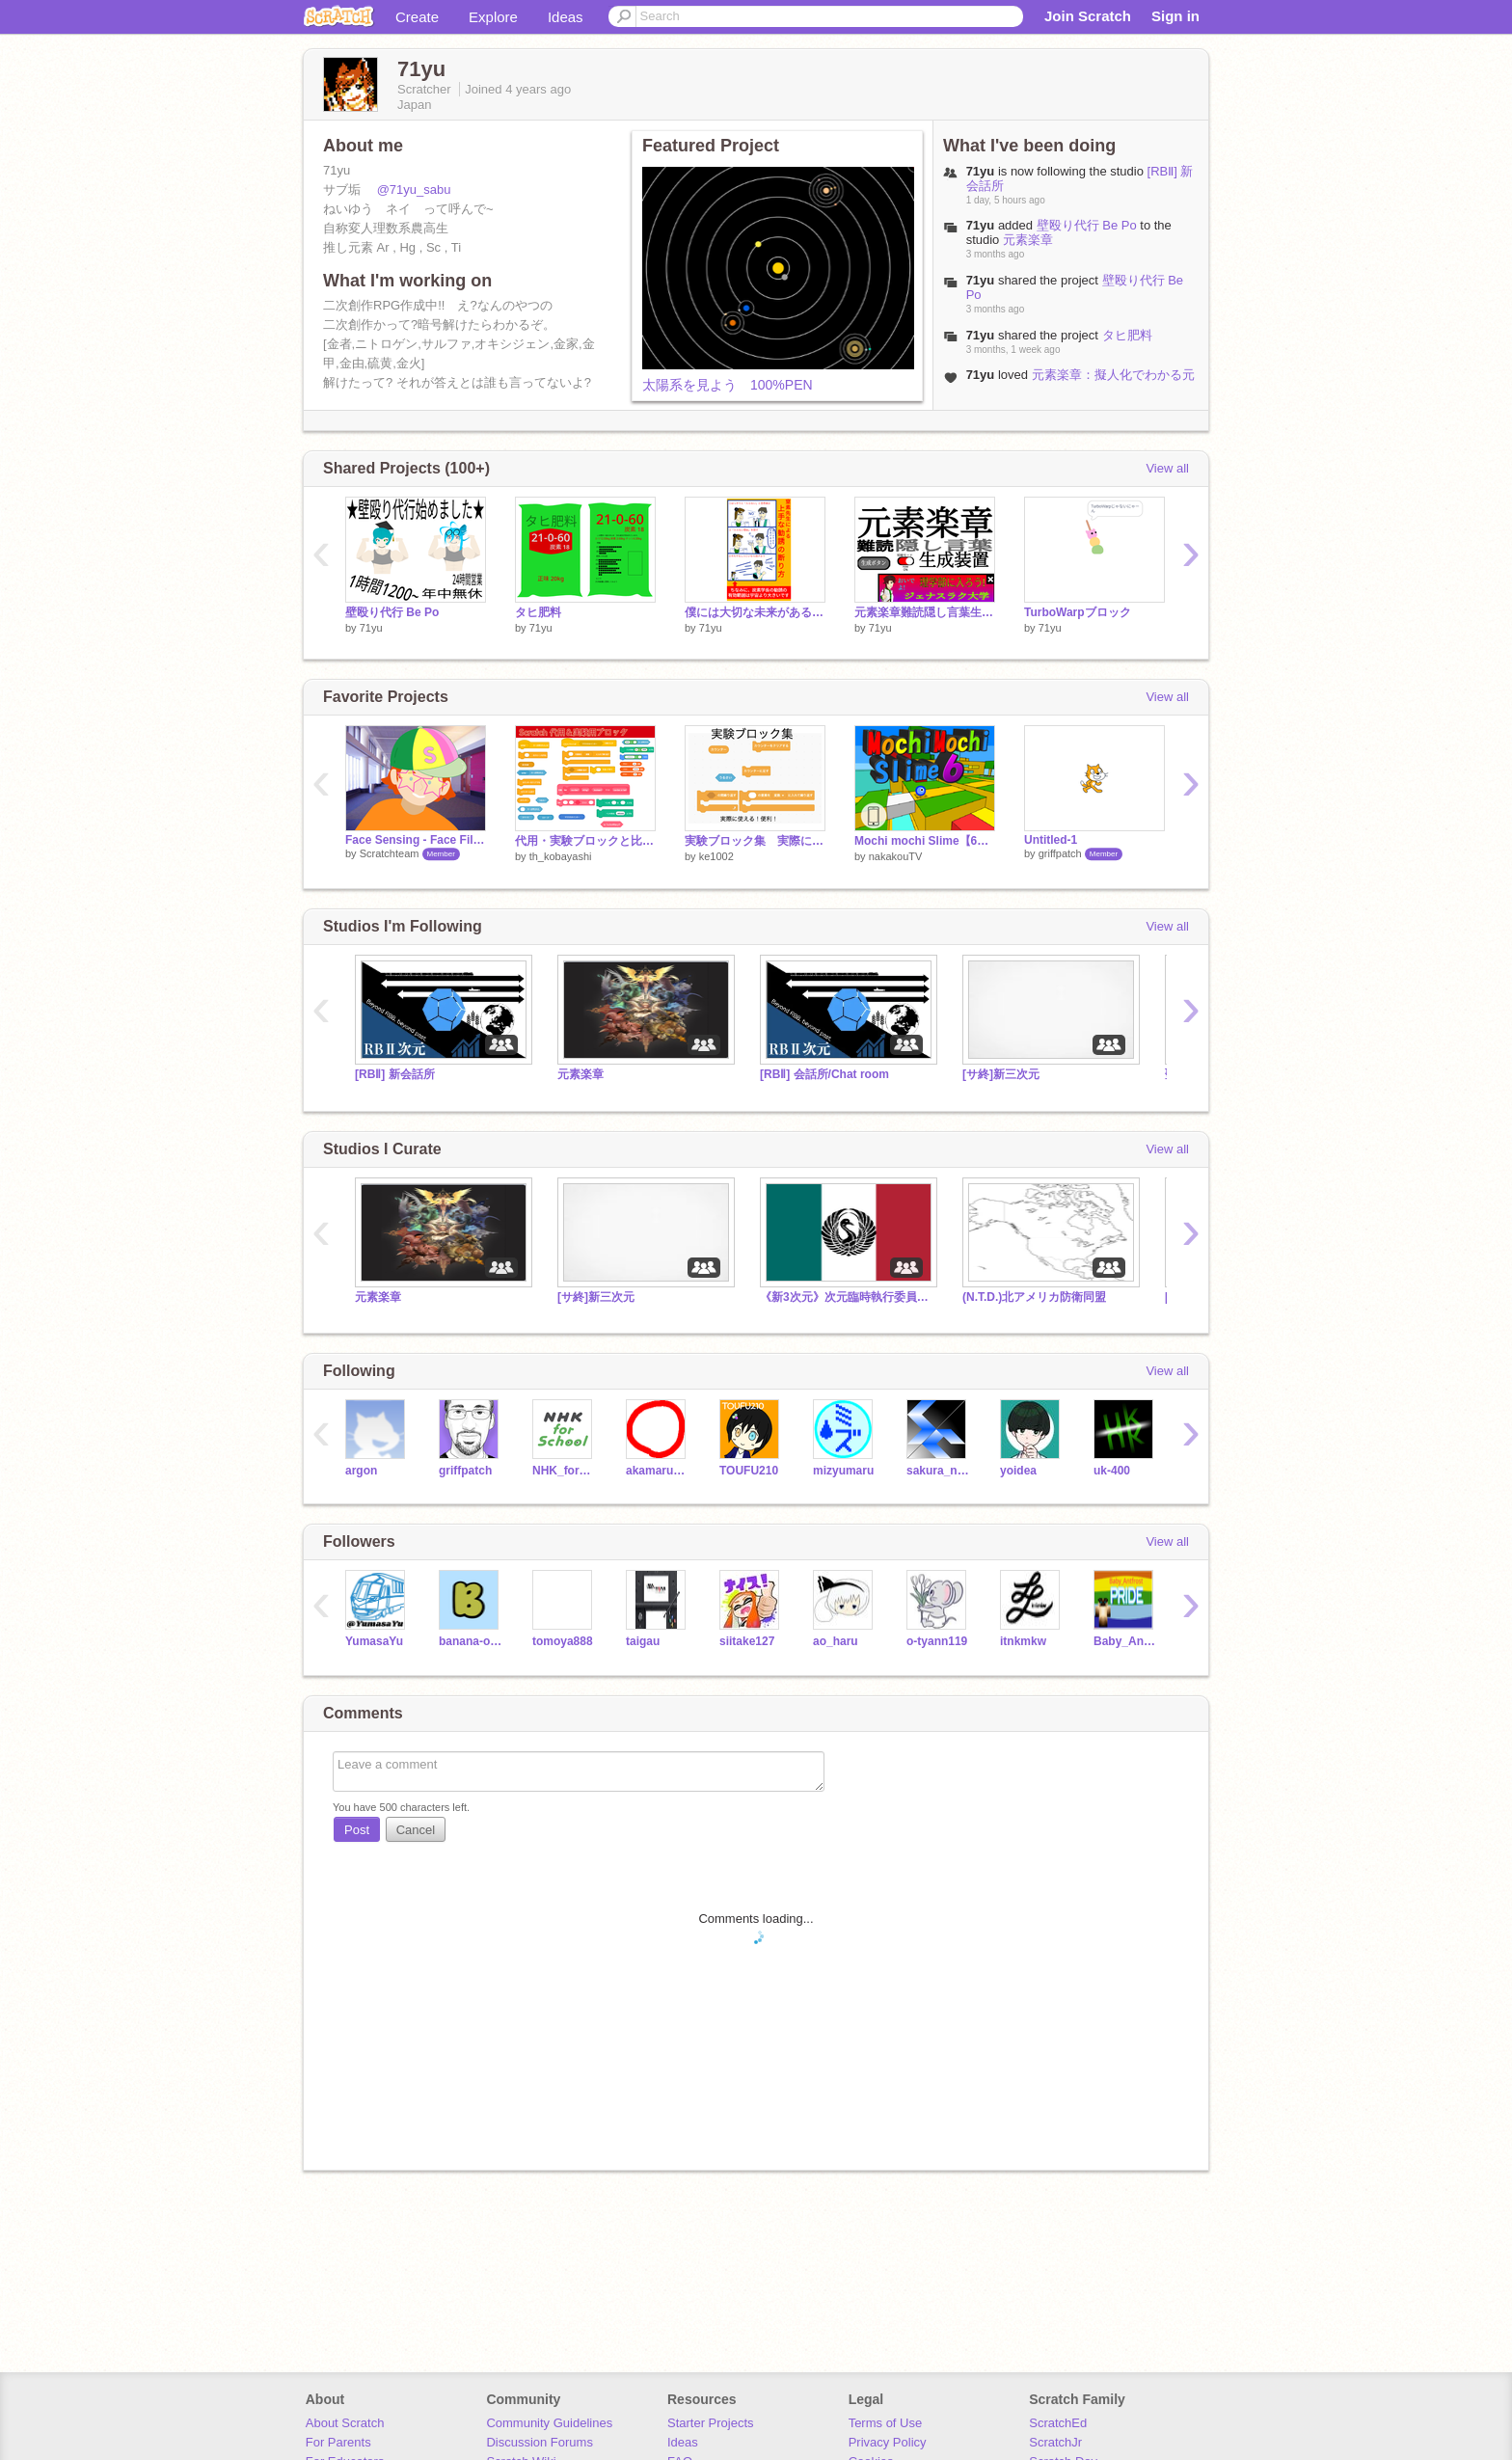 The height and width of the screenshot is (2460, 1512). I want to click on Mochi mochi Slime【6】モチモチスライム6 3D, so click(924, 841).